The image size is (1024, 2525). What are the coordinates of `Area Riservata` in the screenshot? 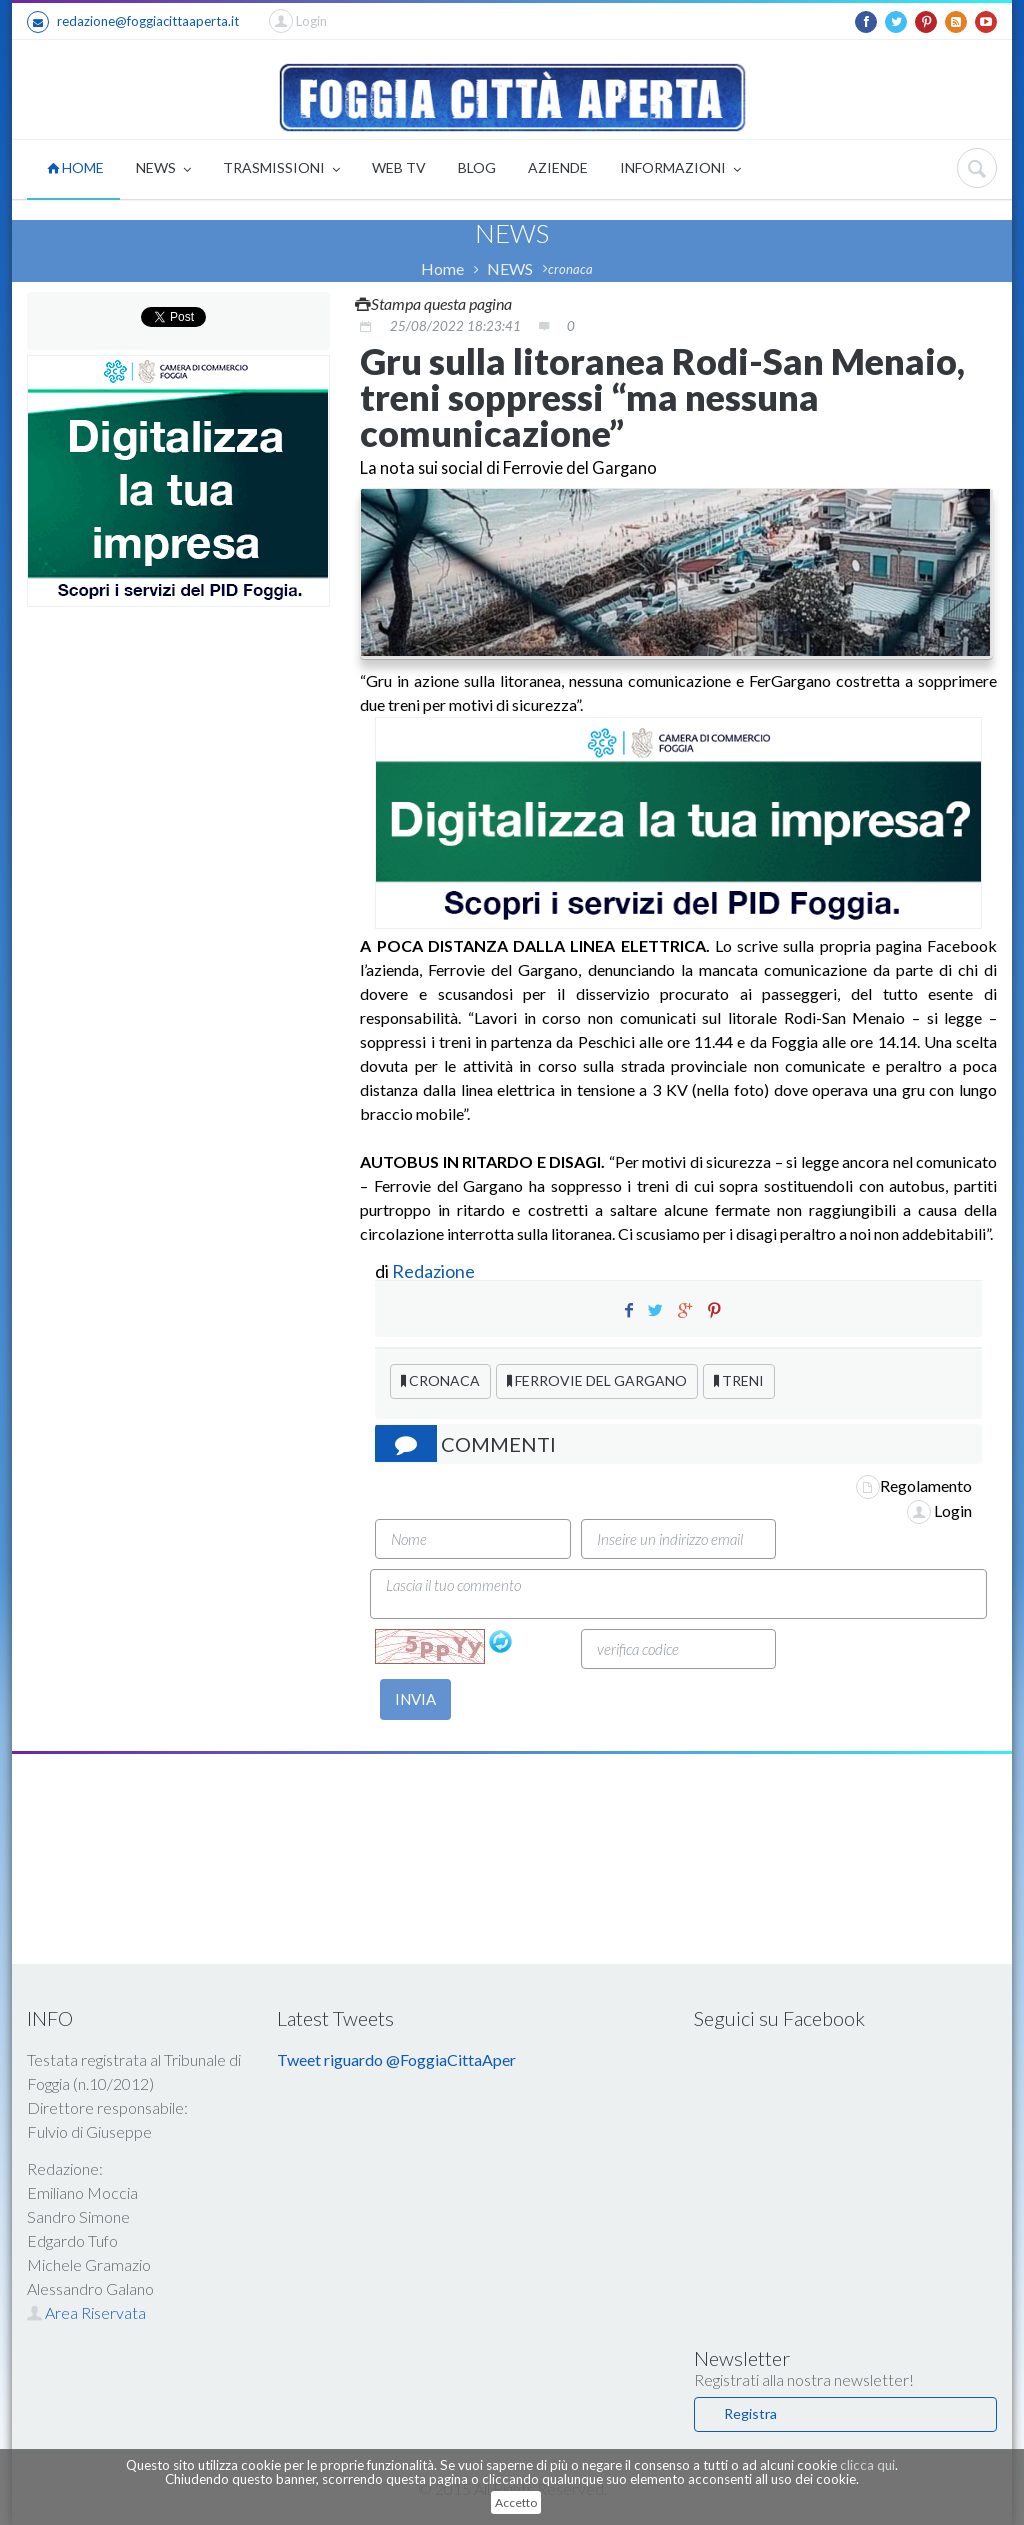 It's located at (86, 2312).